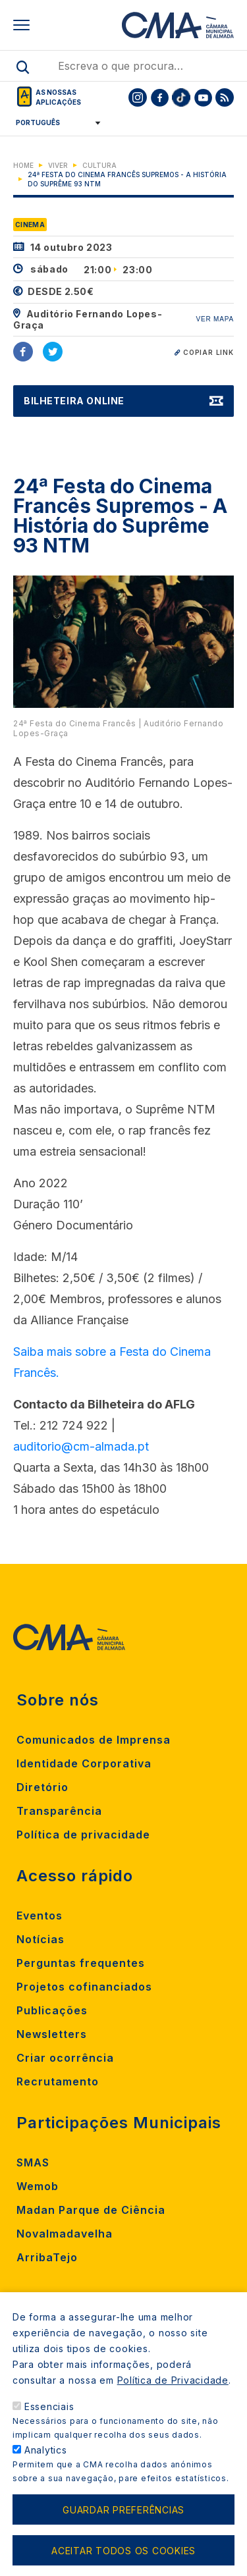 Image resolution: width=247 pixels, height=2576 pixels. Describe the element at coordinates (112, 1362) in the screenshot. I see `Saiba mais sobre a Festa do Cinema Francês.` at that location.